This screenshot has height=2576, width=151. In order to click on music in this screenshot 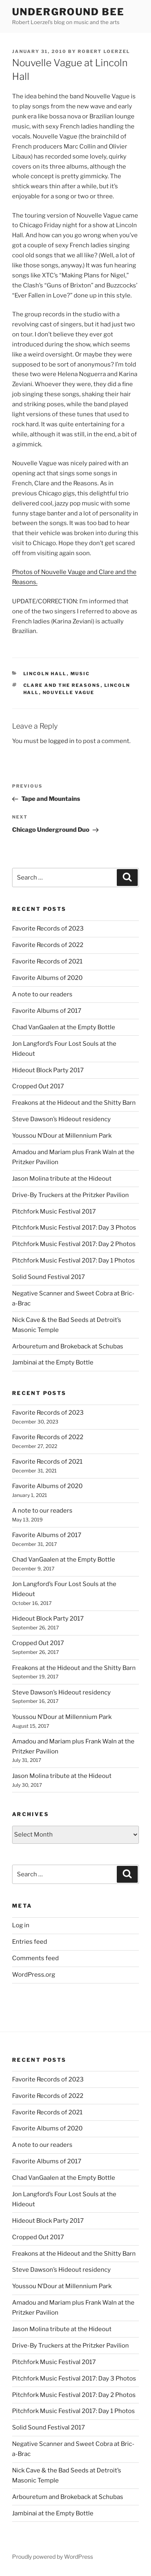, I will do `click(80, 673)`.